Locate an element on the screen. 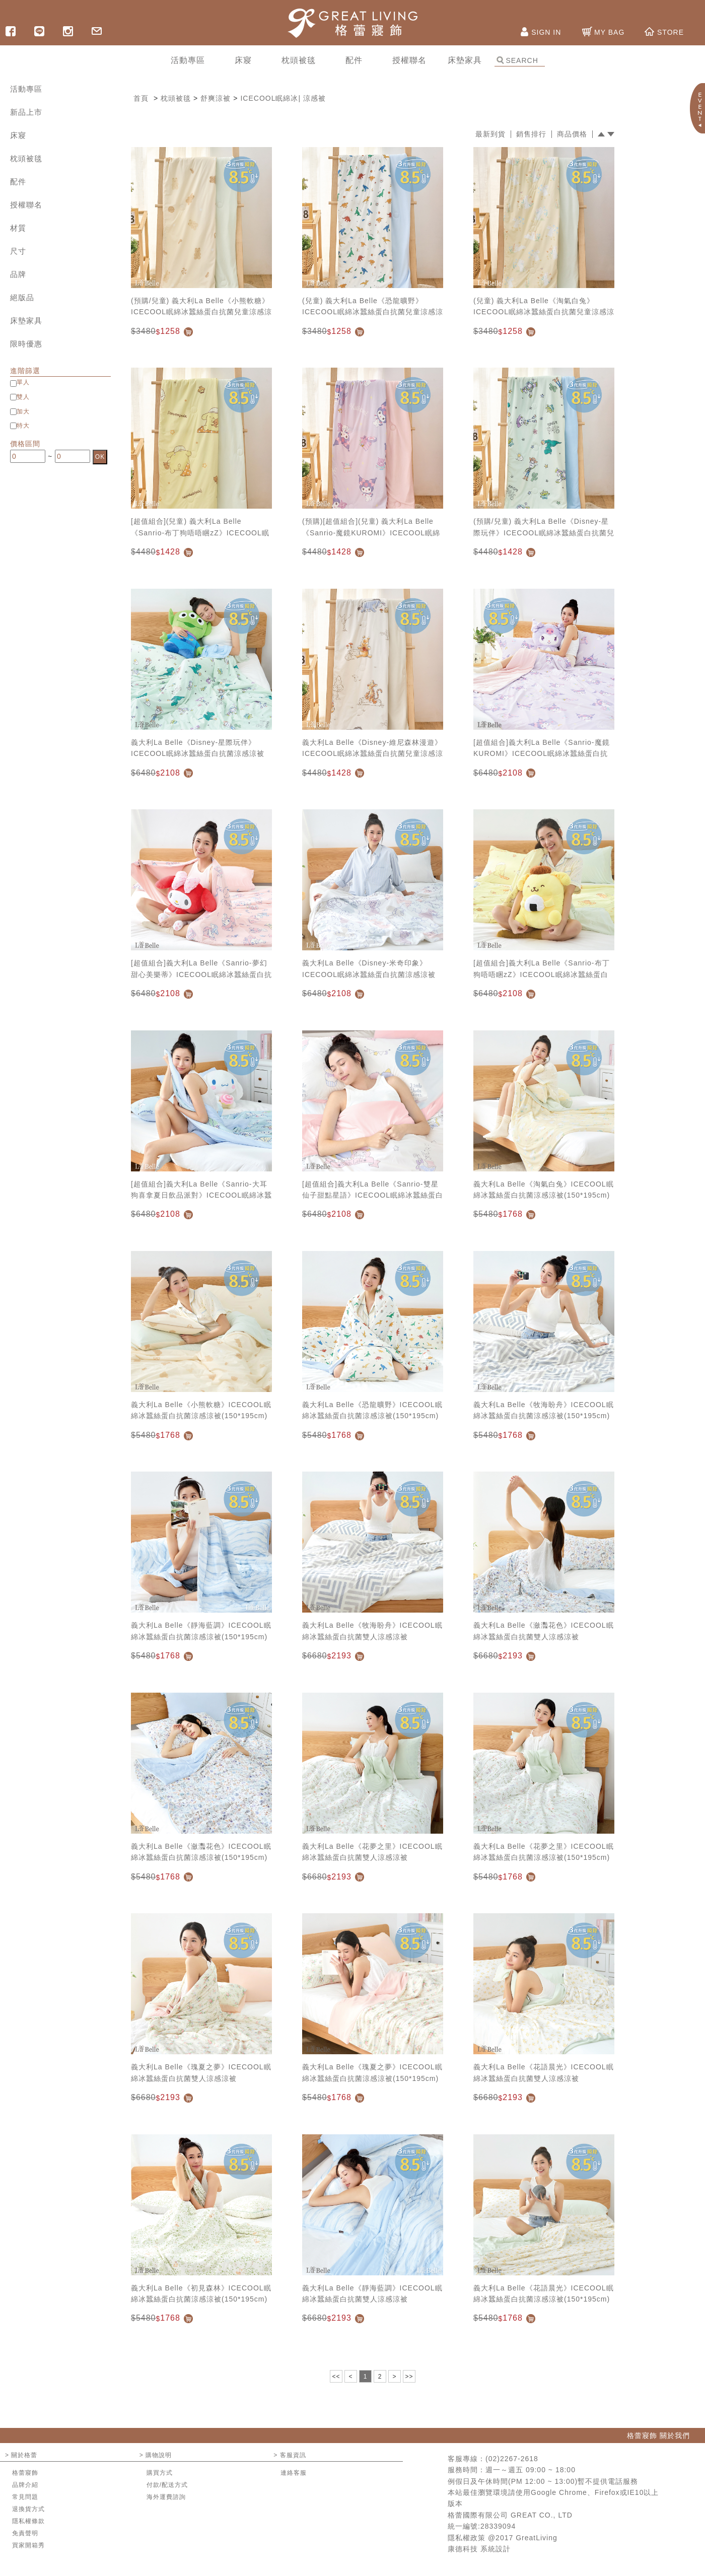 Image resolution: width=705 pixels, height=2576 pixels. 尺寸 is located at coordinates (18, 251).